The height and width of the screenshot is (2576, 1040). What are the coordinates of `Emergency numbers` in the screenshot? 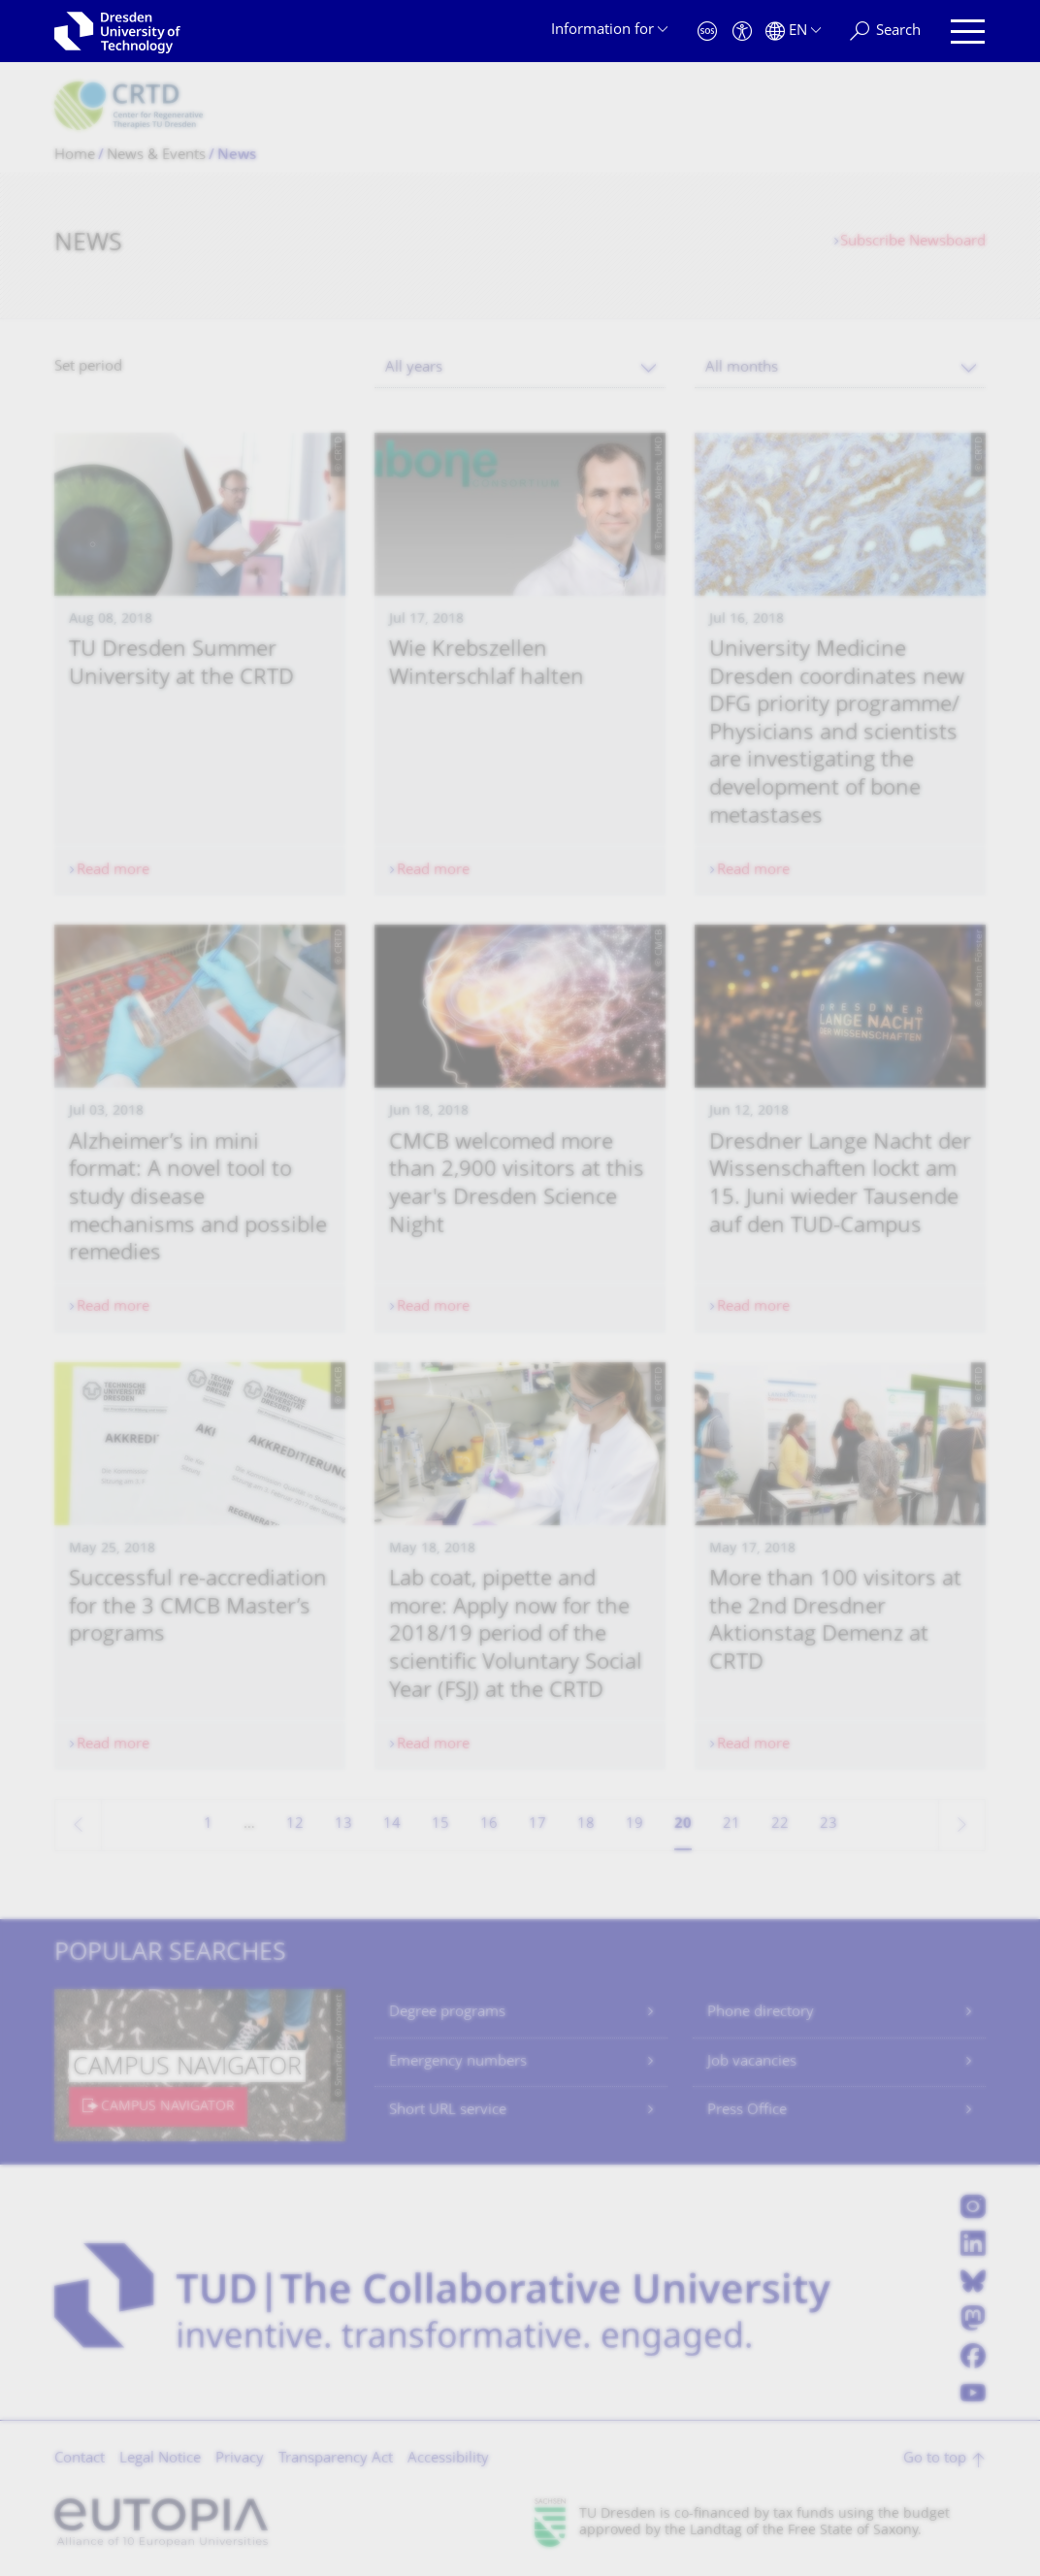 It's located at (458, 2062).